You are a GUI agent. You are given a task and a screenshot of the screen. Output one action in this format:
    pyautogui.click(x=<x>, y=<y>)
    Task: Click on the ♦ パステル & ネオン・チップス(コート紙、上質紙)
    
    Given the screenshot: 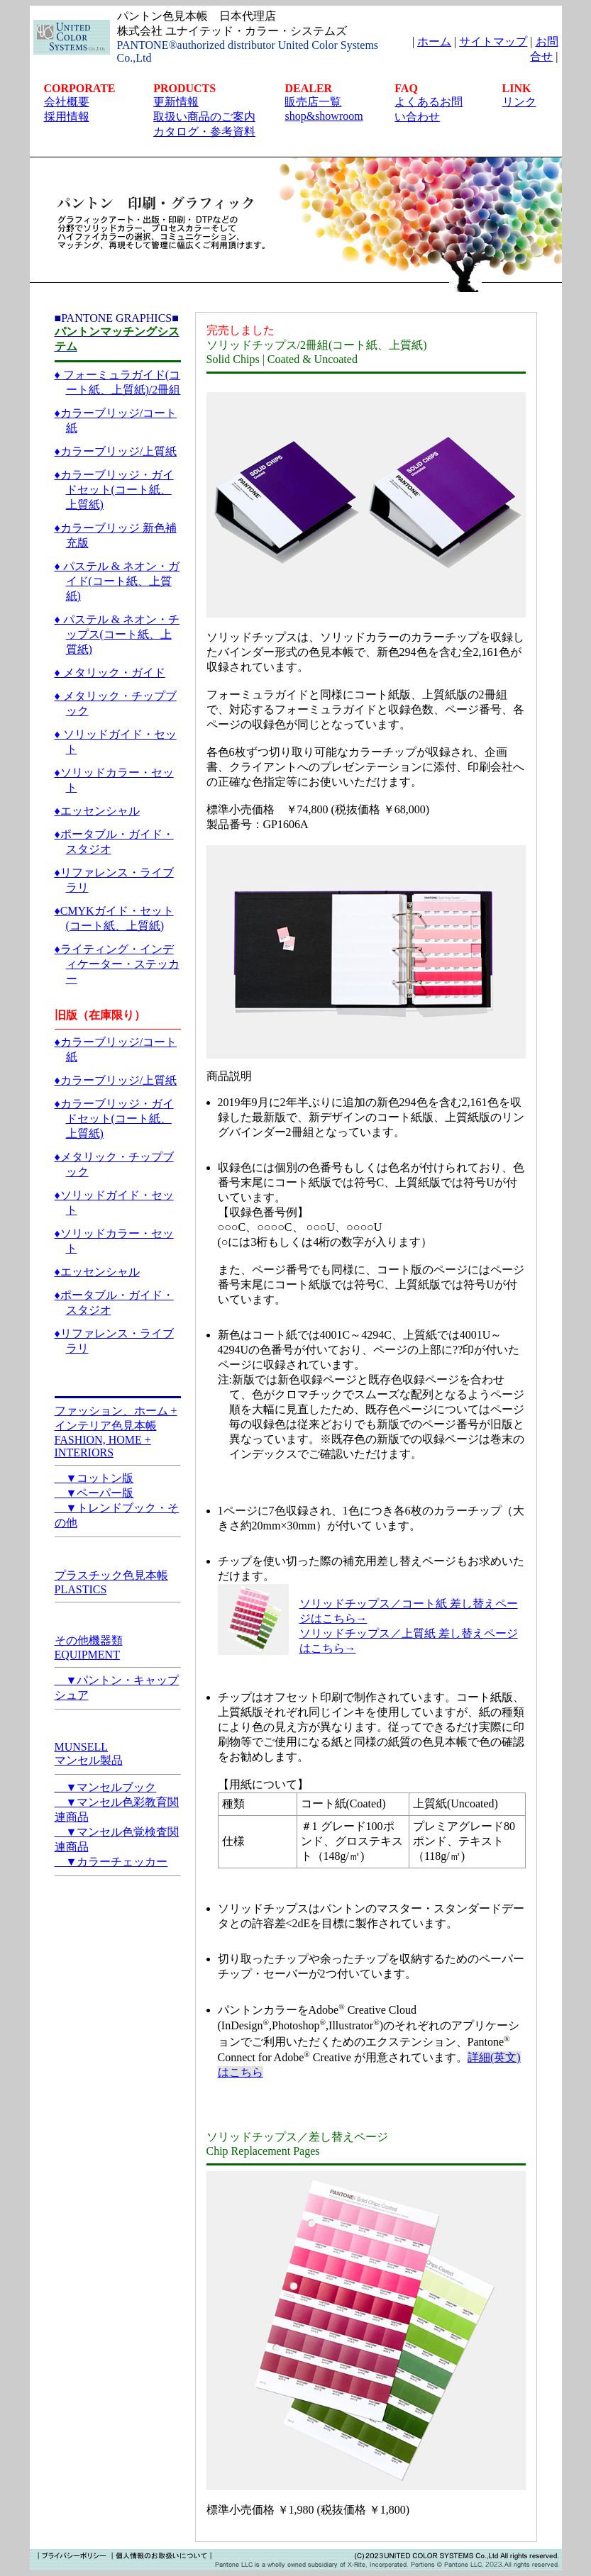 What is the action you would take?
    pyautogui.click(x=117, y=634)
    